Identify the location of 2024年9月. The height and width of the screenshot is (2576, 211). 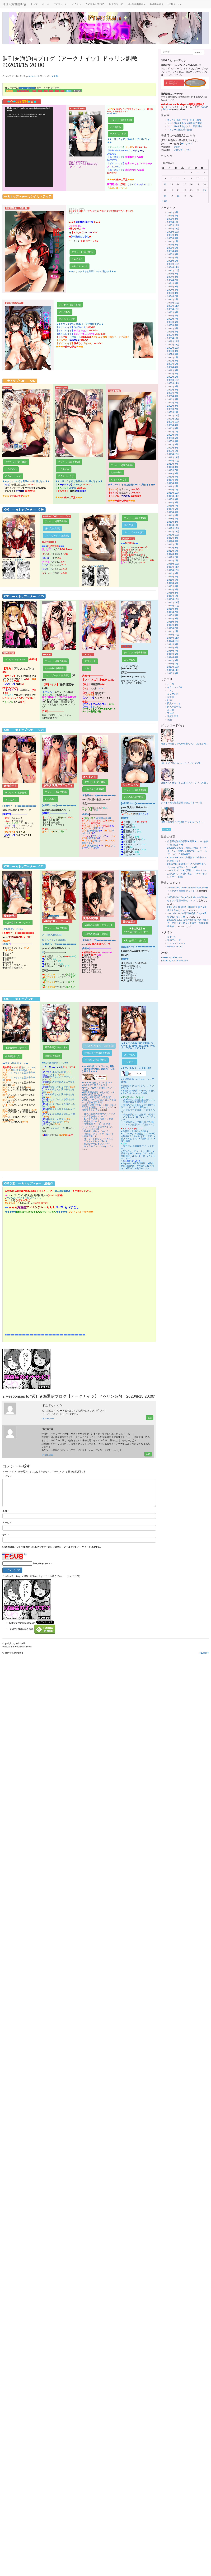
(172, 273).